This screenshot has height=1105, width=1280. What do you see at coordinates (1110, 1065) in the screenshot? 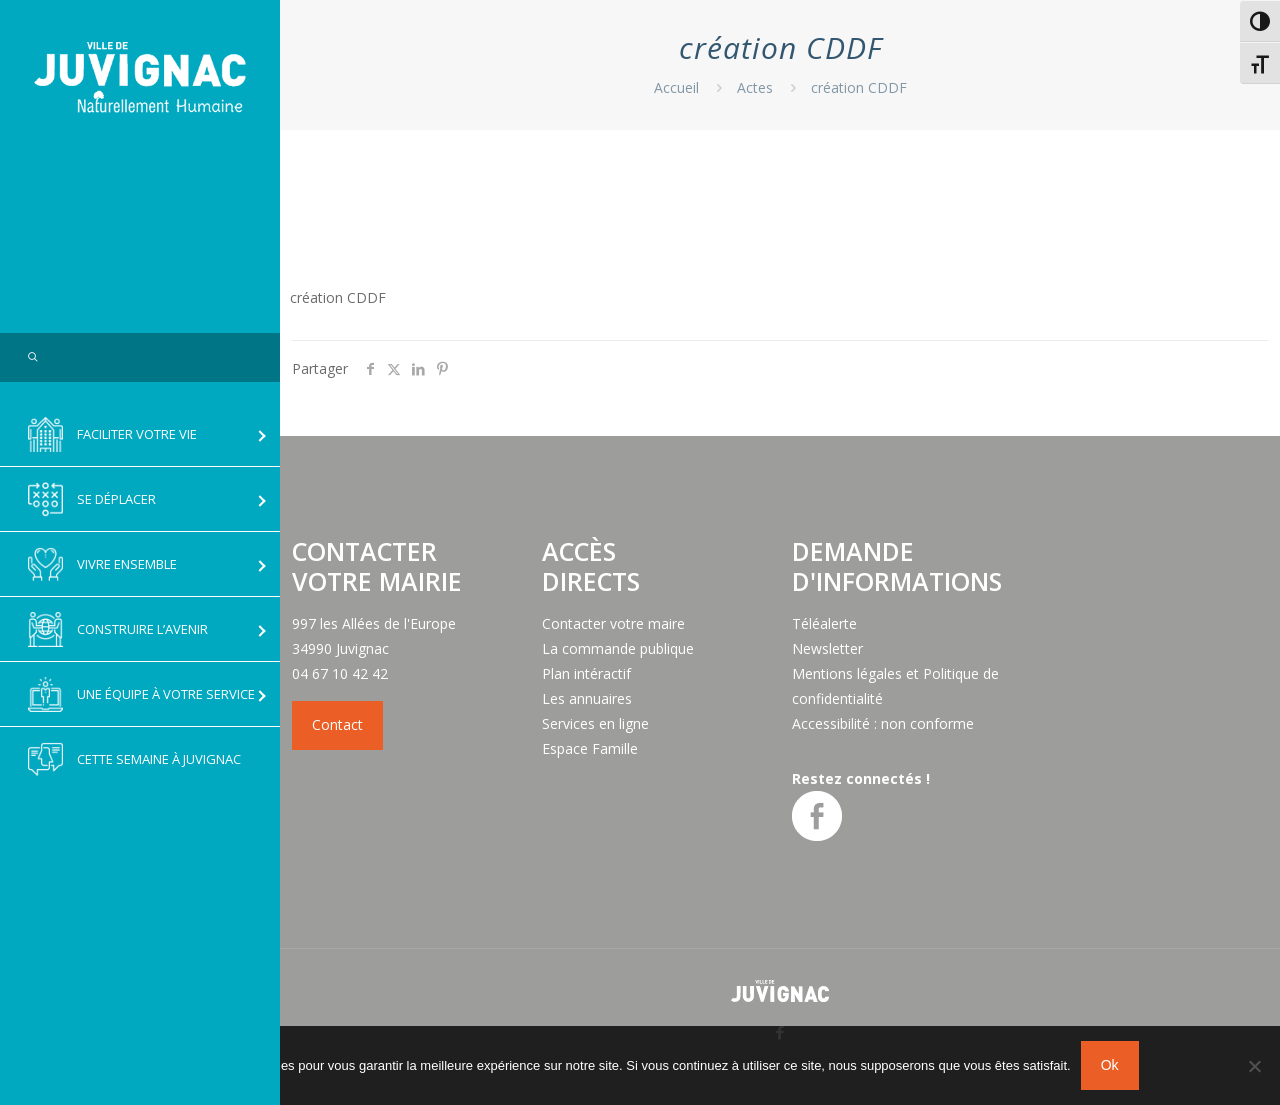
I see `Ok` at bounding box center [1110, 1065].